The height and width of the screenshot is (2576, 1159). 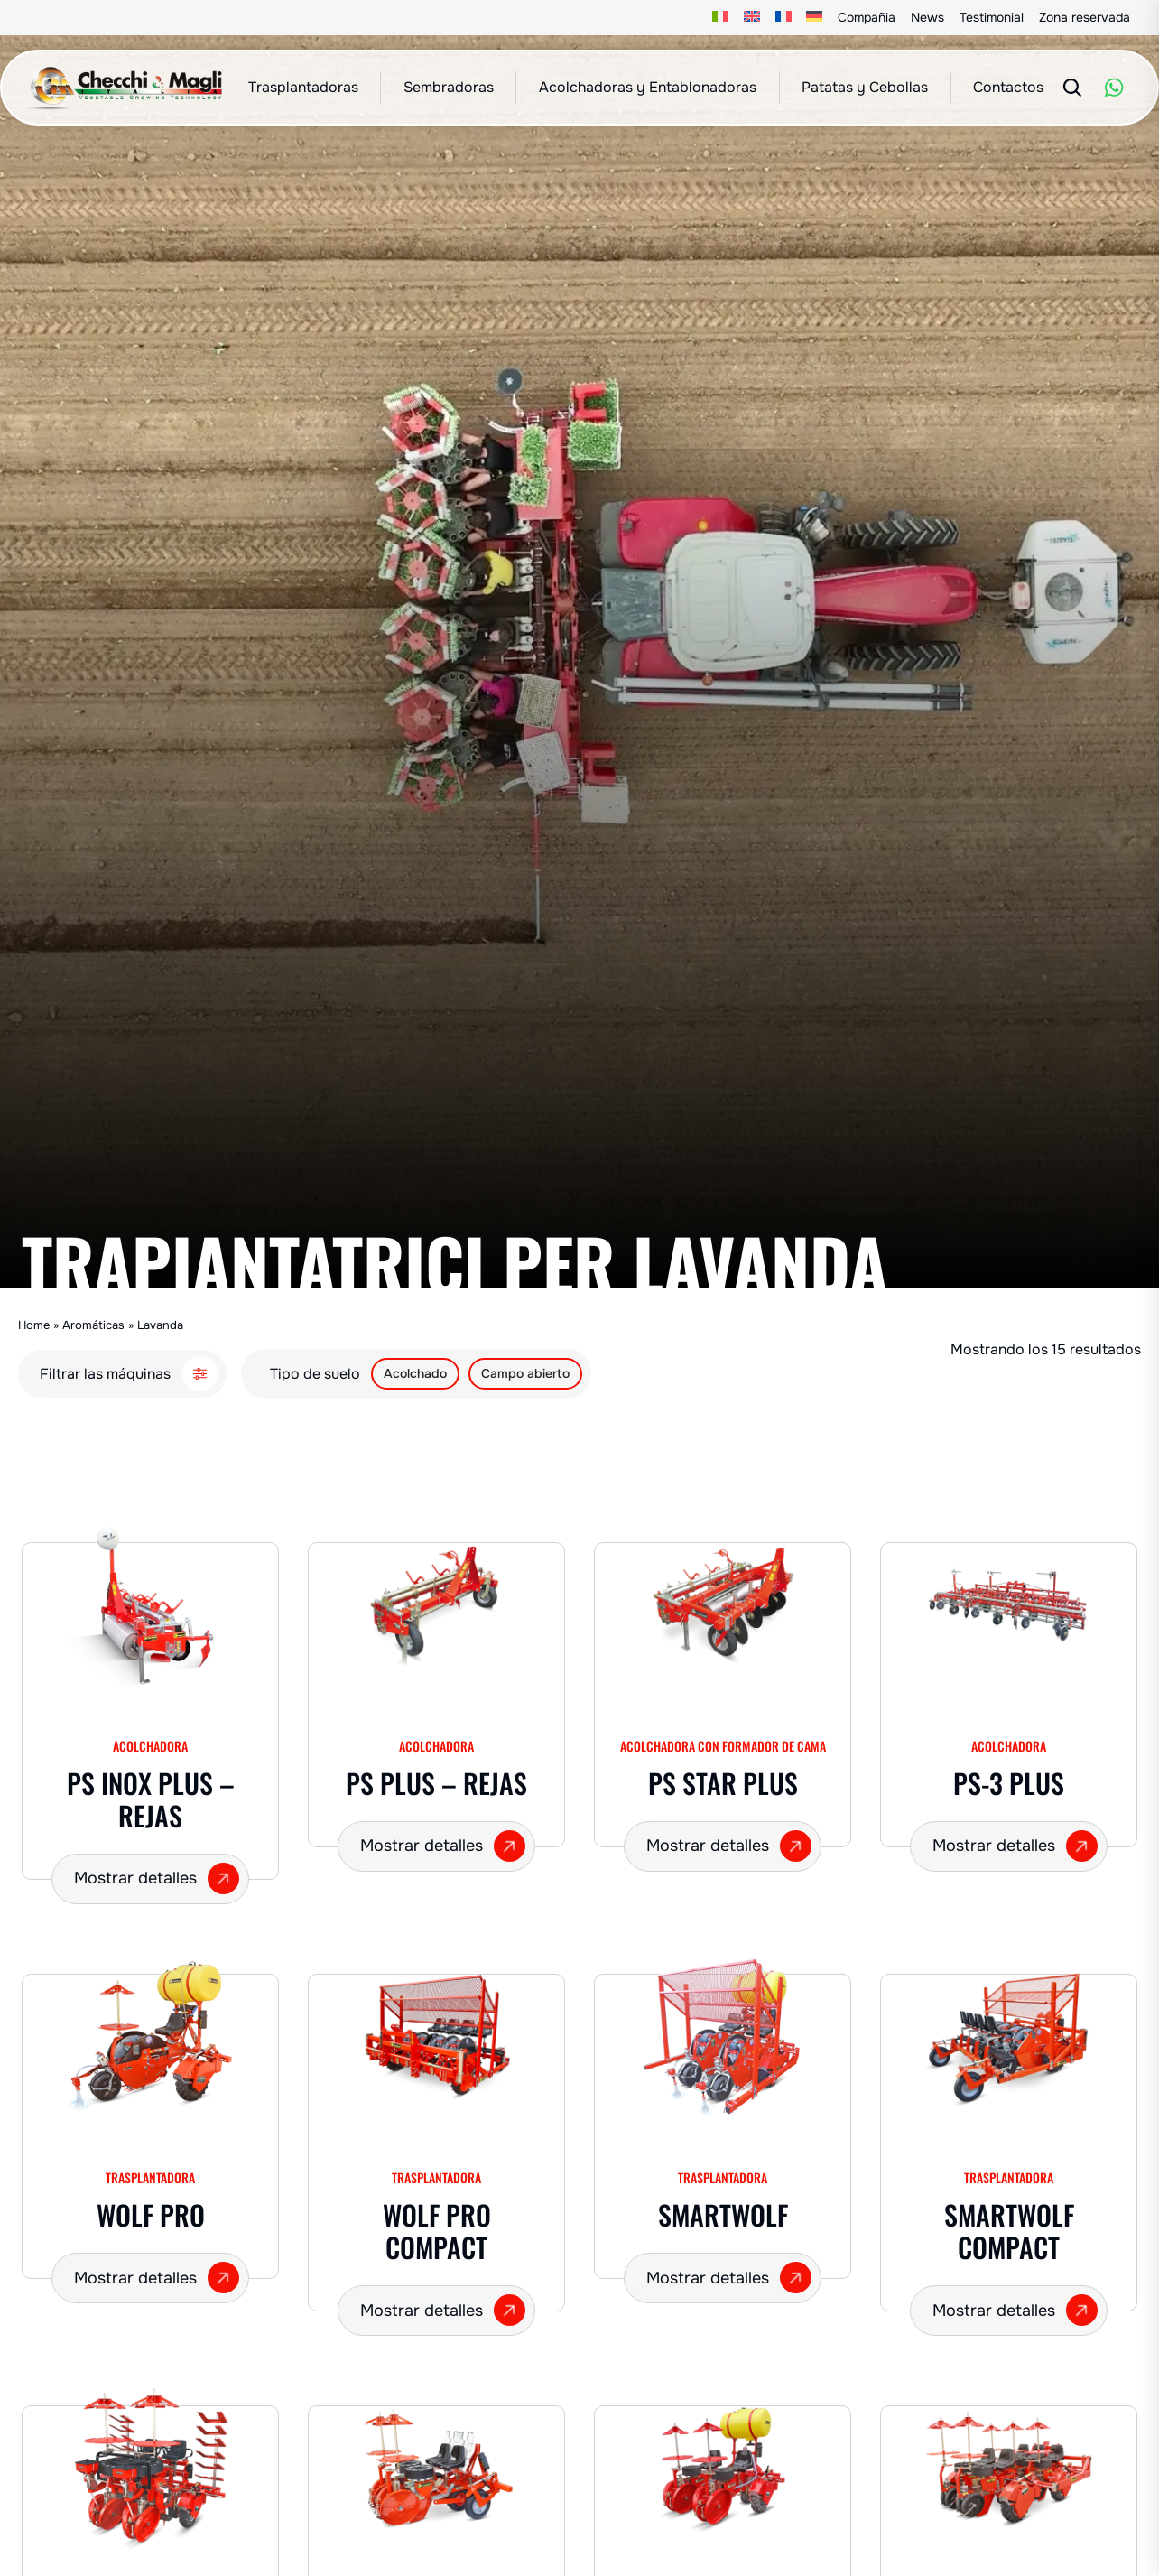 I want to click on Sembradoras, so click(x=448, y=87).